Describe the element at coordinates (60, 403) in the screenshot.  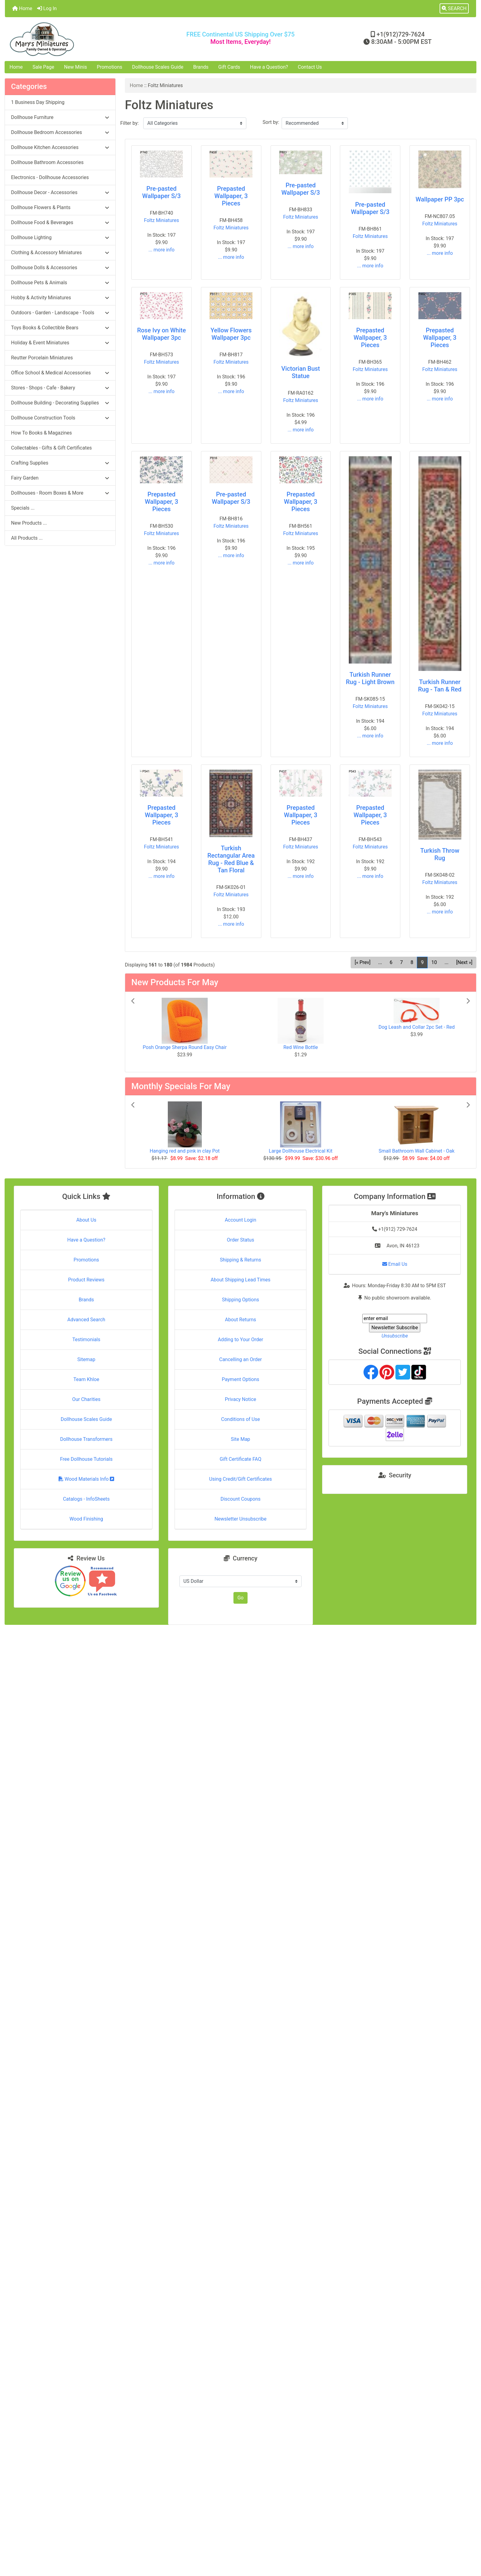
I see `Dollhouse Building - Decorating Supplies` at that location.